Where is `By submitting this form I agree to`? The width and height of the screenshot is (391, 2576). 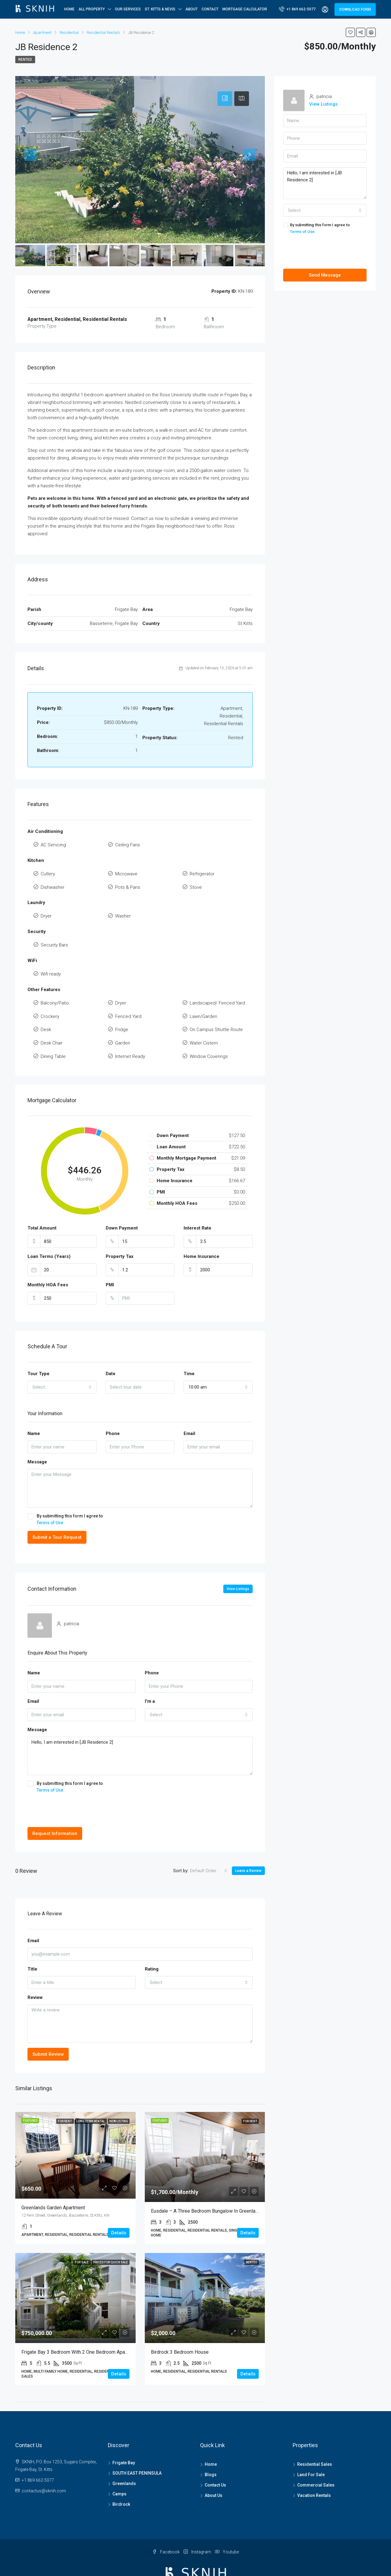
By submitting this form I agree to is located at coordinates (140, 1490).